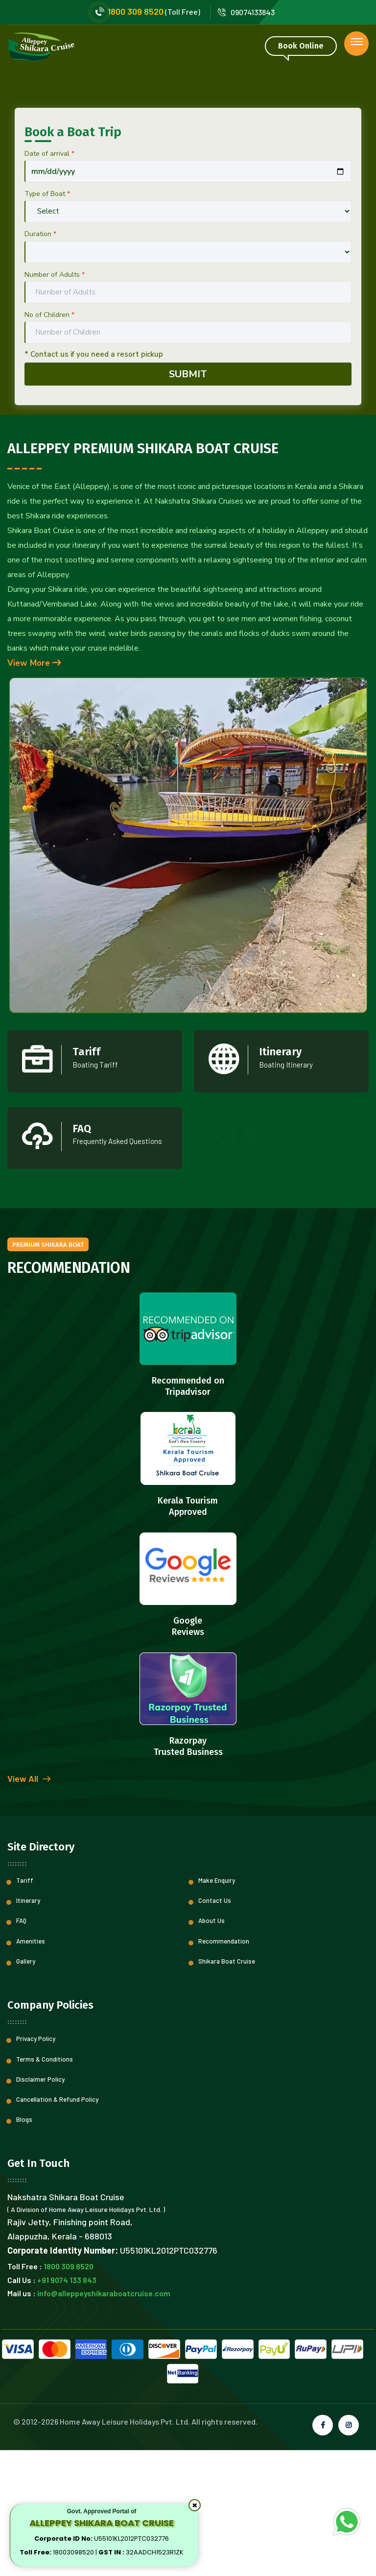 The image size is (376, 2576). I want to click on View More, so click(34, 789).